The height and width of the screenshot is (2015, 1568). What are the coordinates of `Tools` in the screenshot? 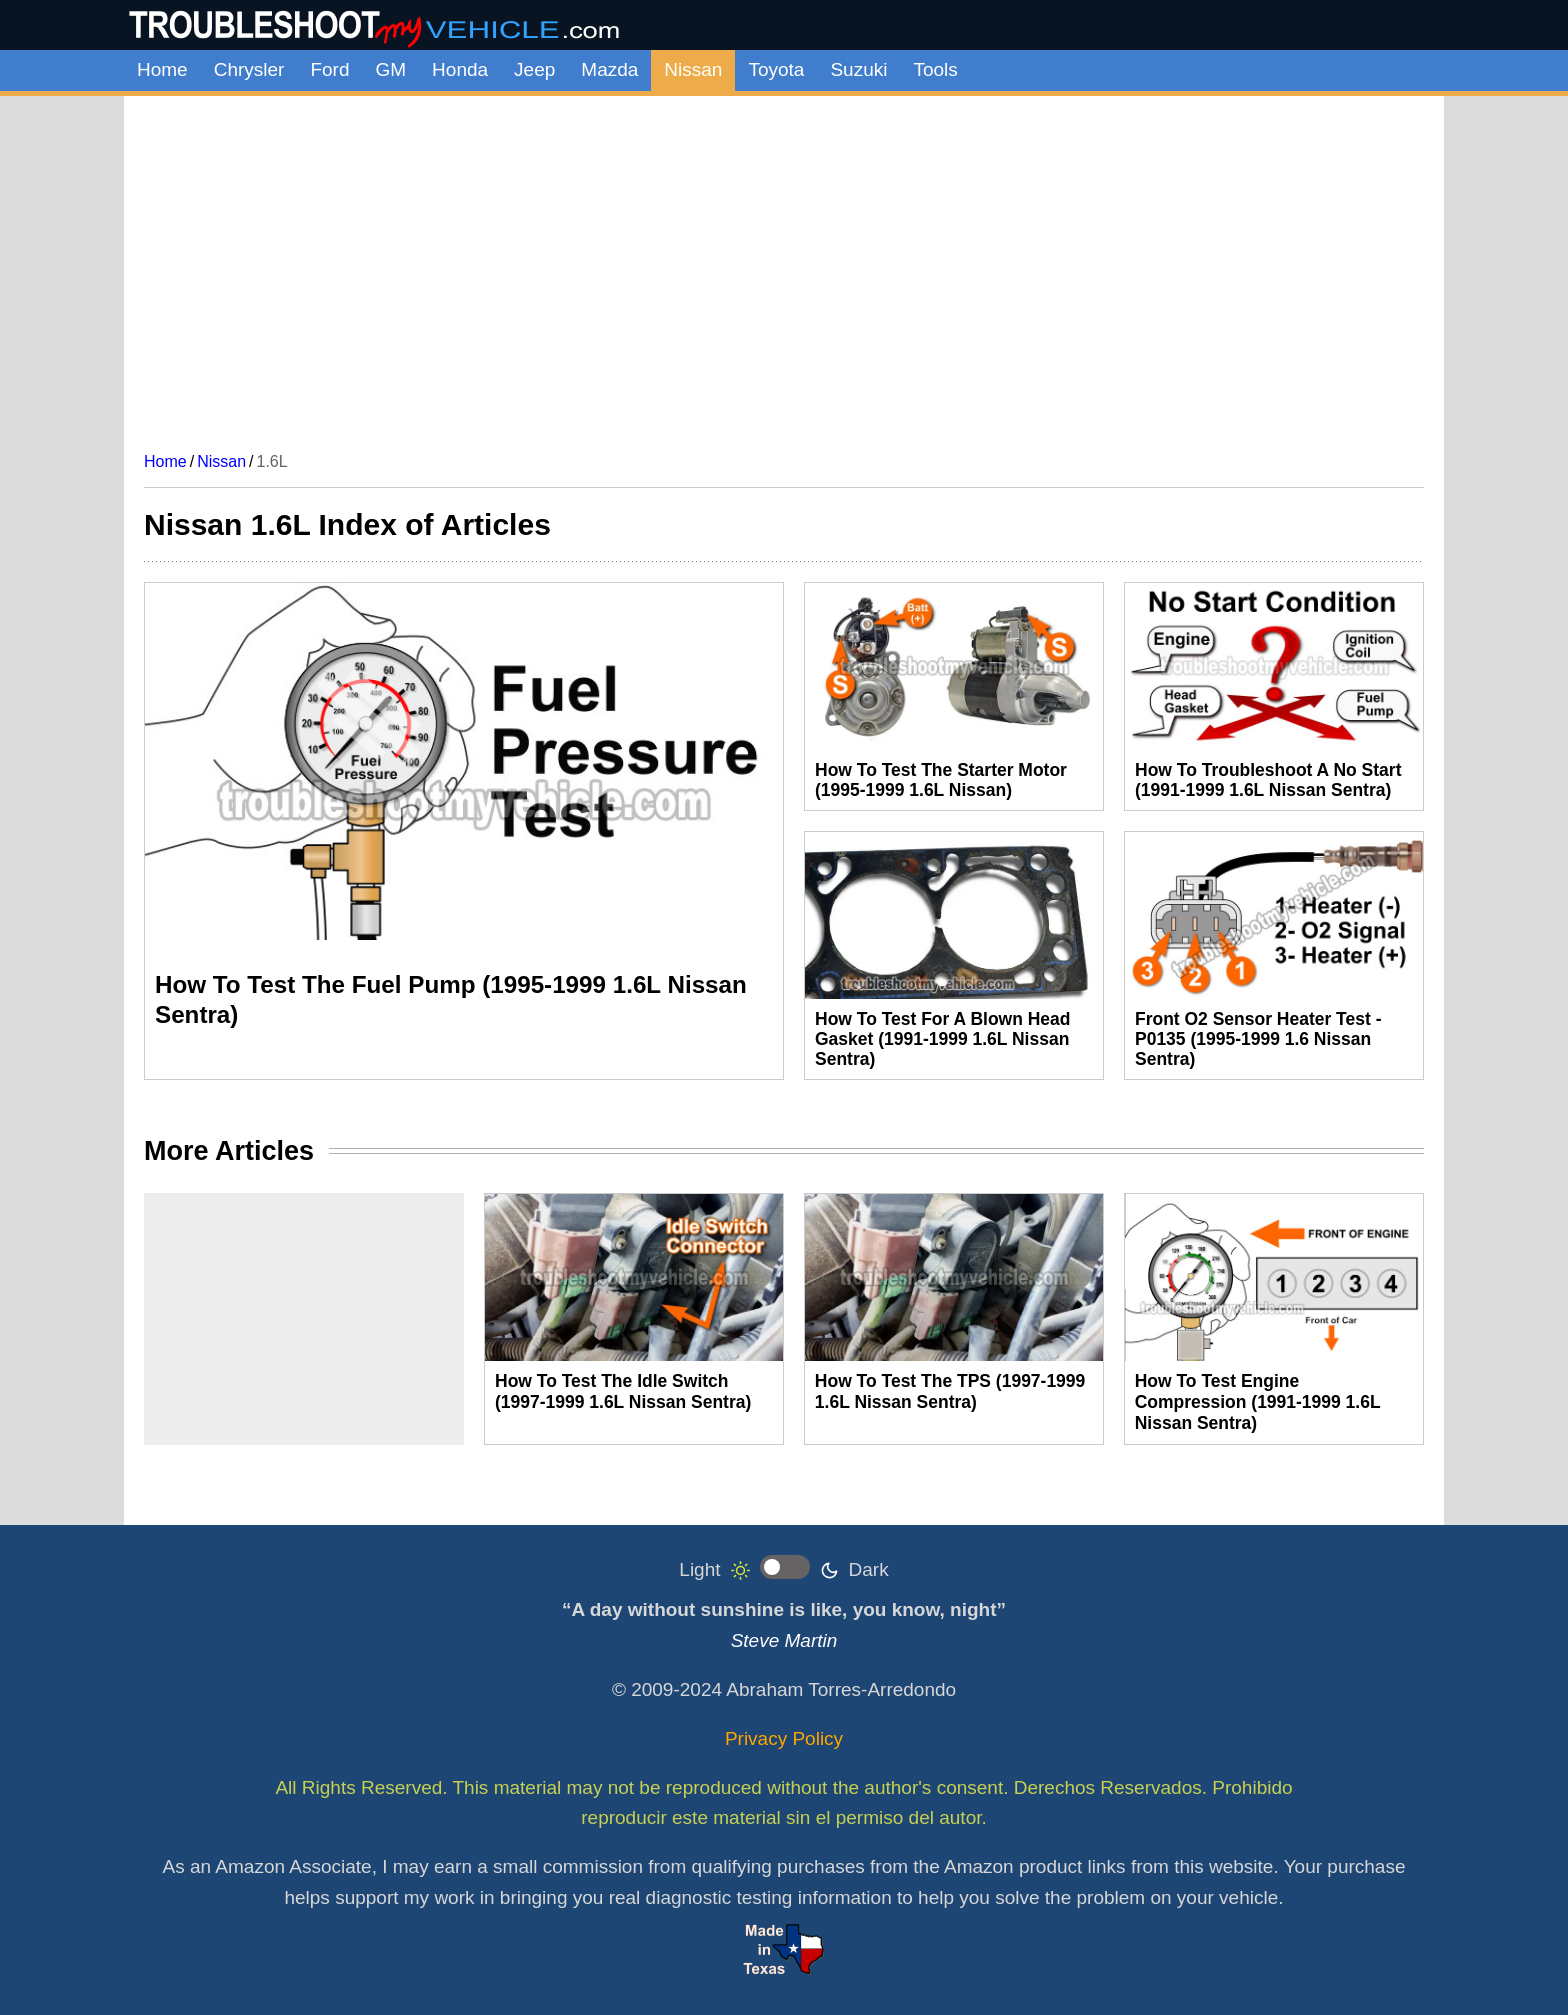 It's located at (935, 69).